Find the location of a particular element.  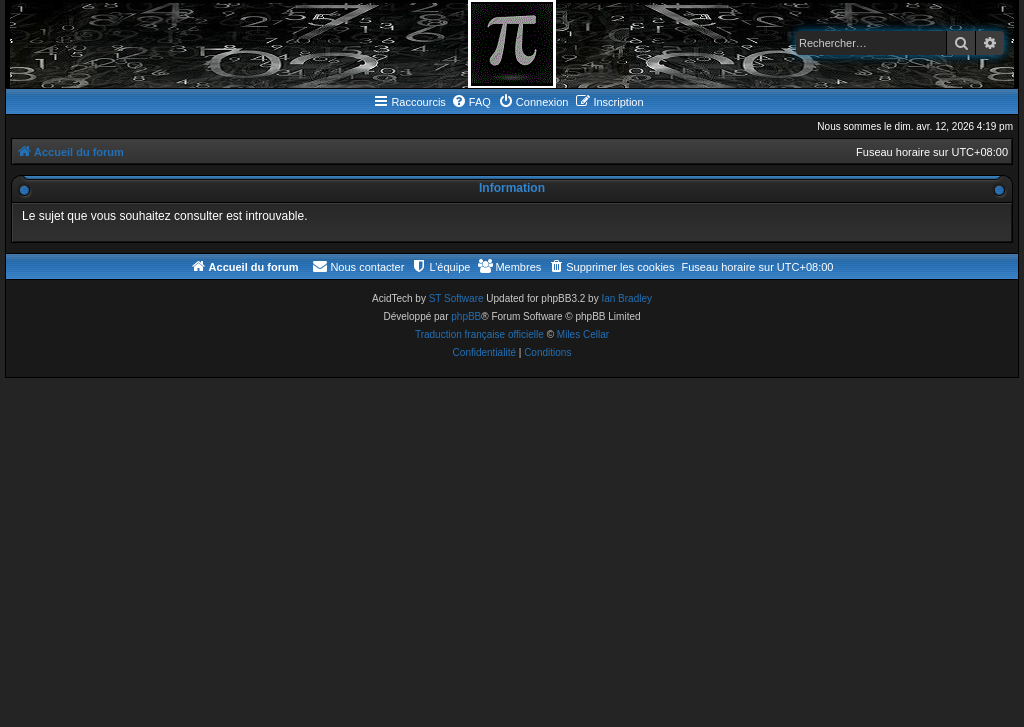

[menuitem] is located at coordinates (471, 102).